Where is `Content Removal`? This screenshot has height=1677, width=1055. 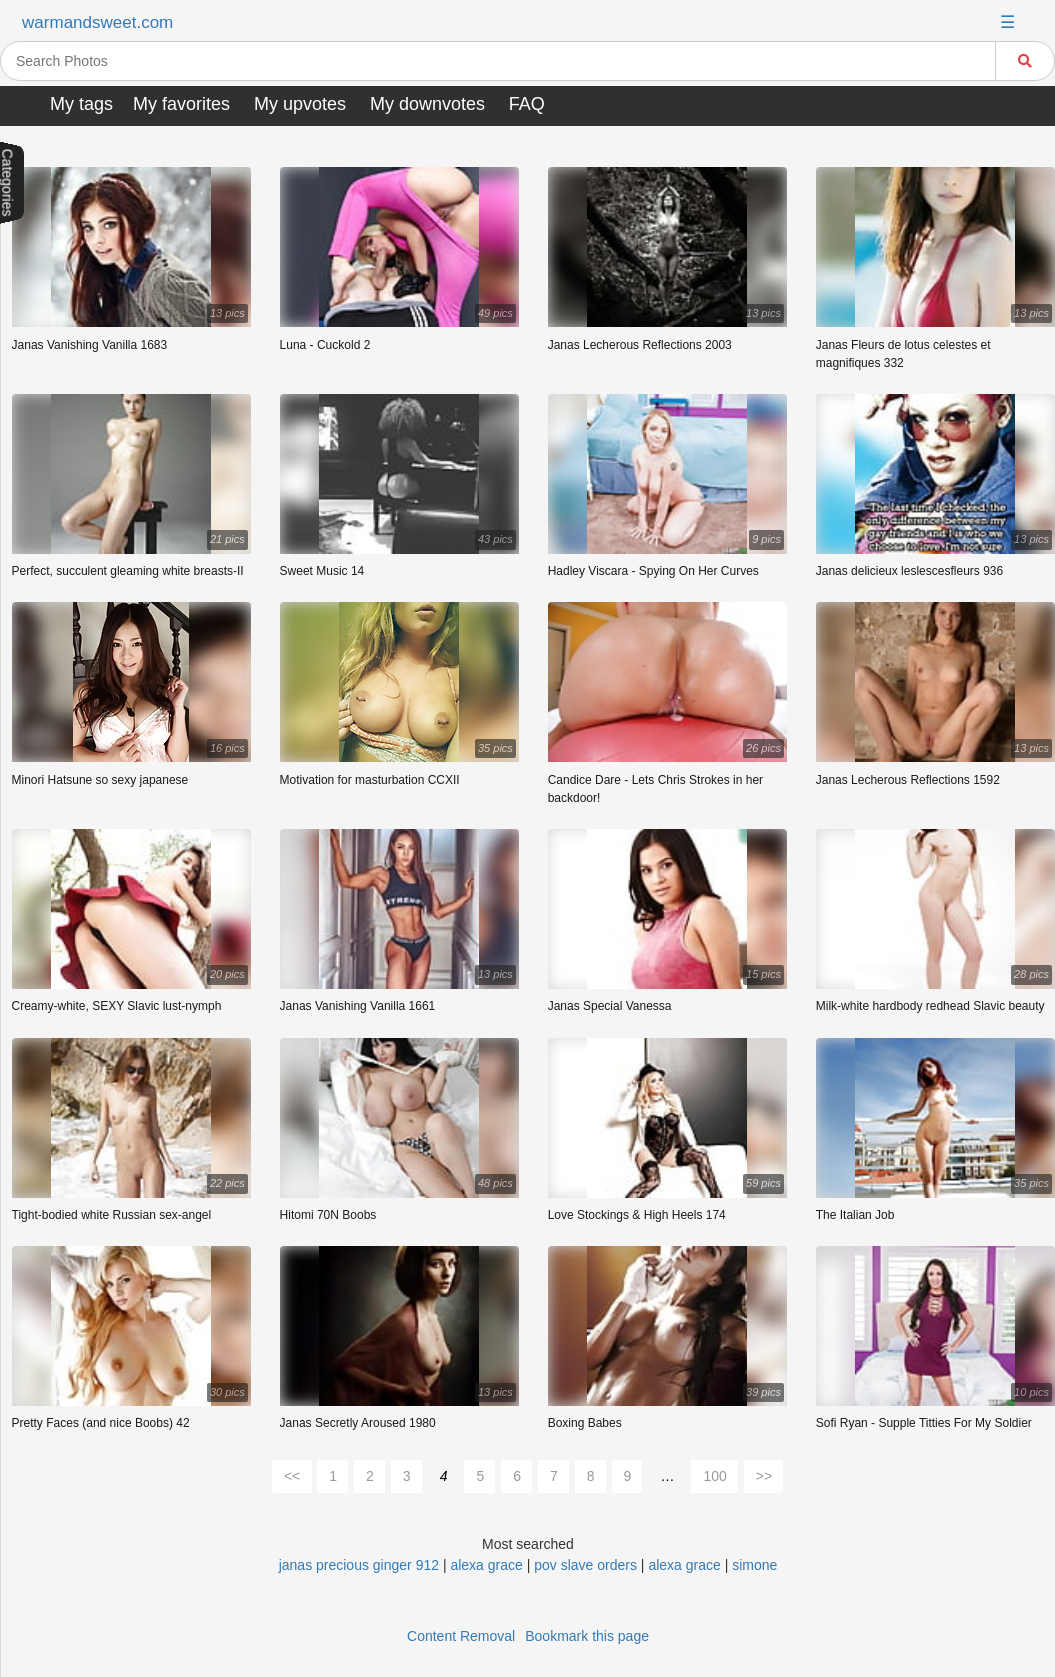
Content Removal is located at coordinates (461, 1636).